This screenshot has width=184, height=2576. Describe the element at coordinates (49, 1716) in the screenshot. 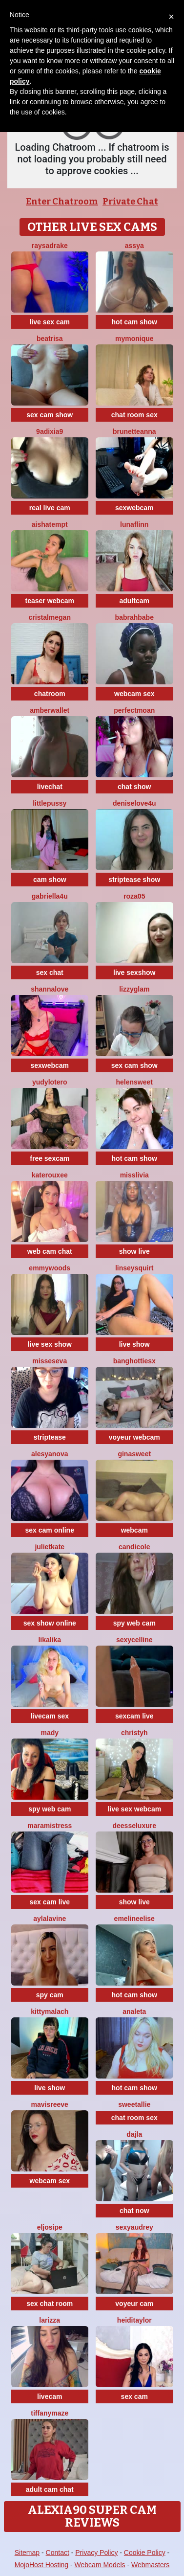

I see `livecam sex` at that location.